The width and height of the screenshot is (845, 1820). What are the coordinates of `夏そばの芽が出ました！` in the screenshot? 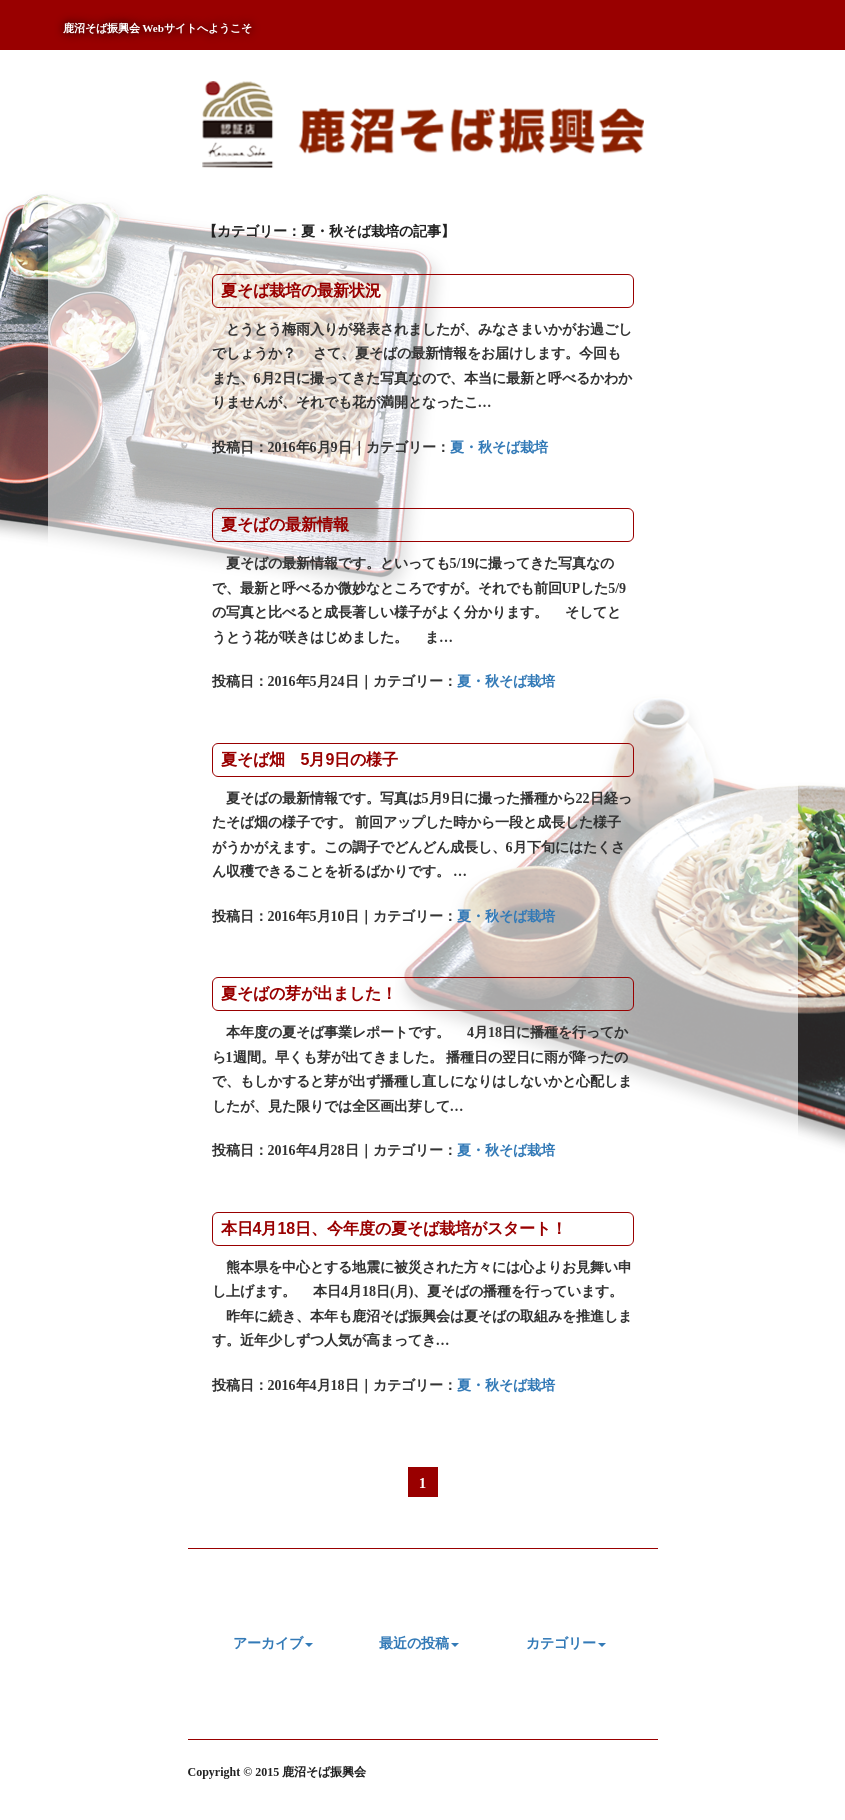 It's located at (309, 993).